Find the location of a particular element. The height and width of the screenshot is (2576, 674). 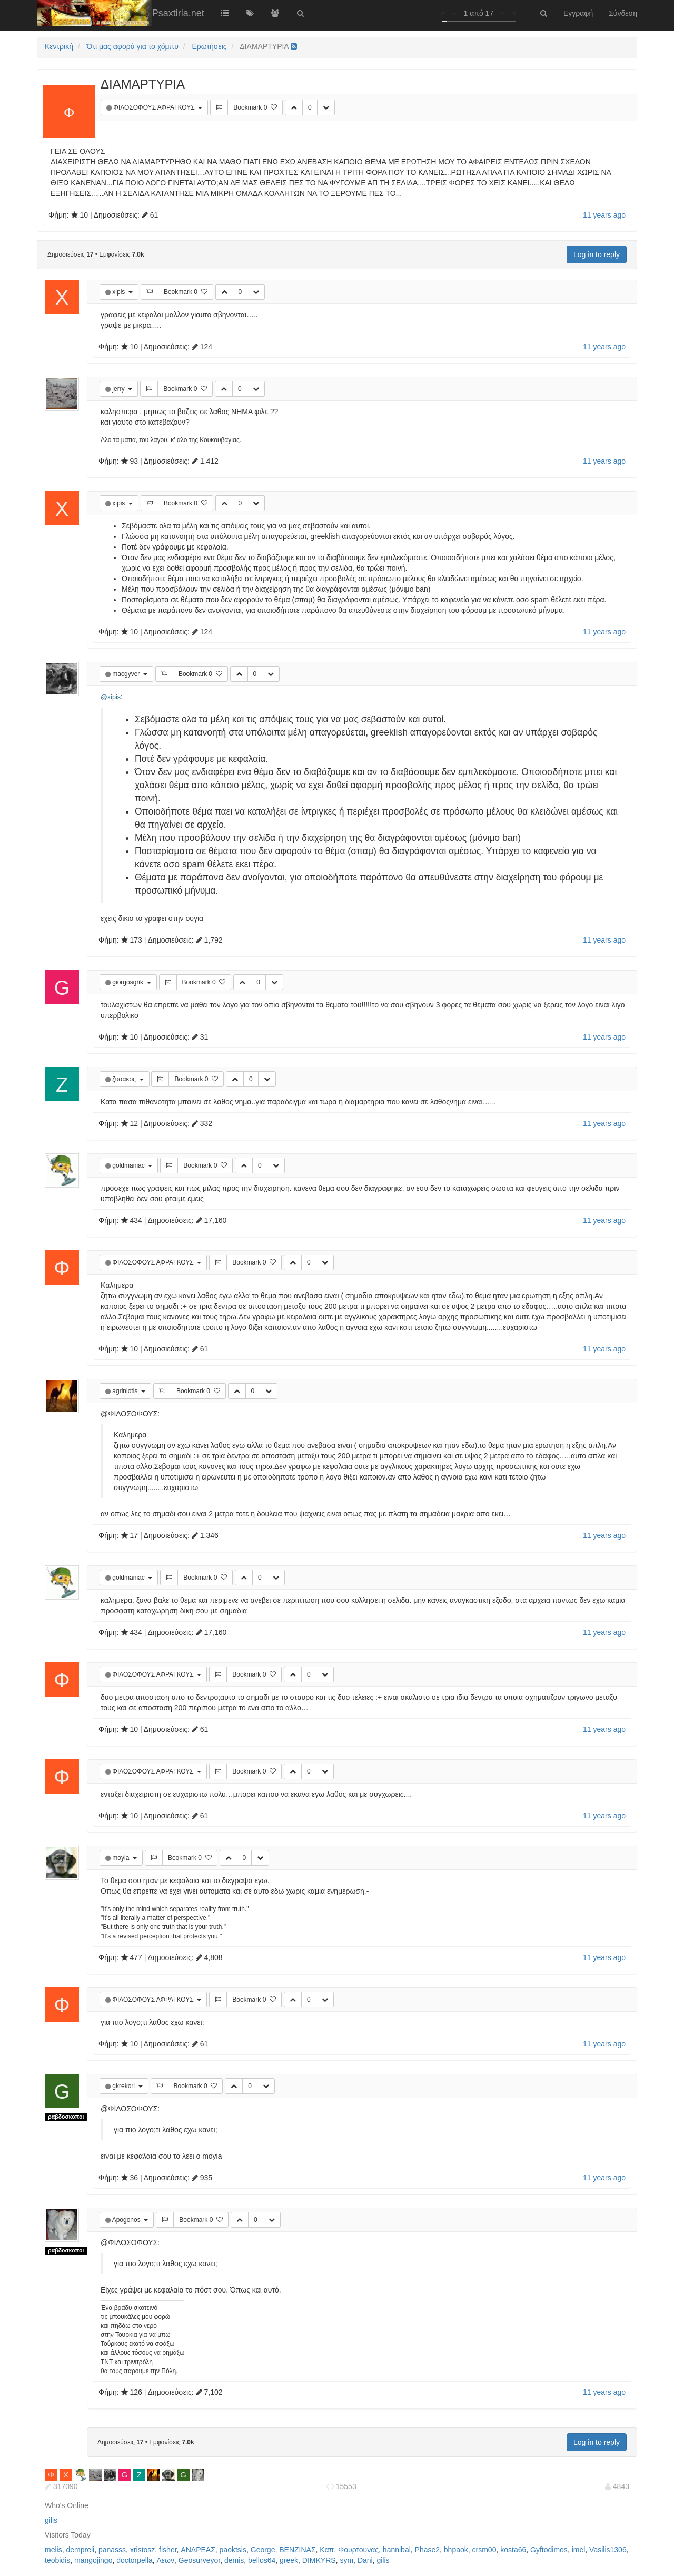

ΑΝΔΡΕΑΣ is located at coordinates (198, 2549).